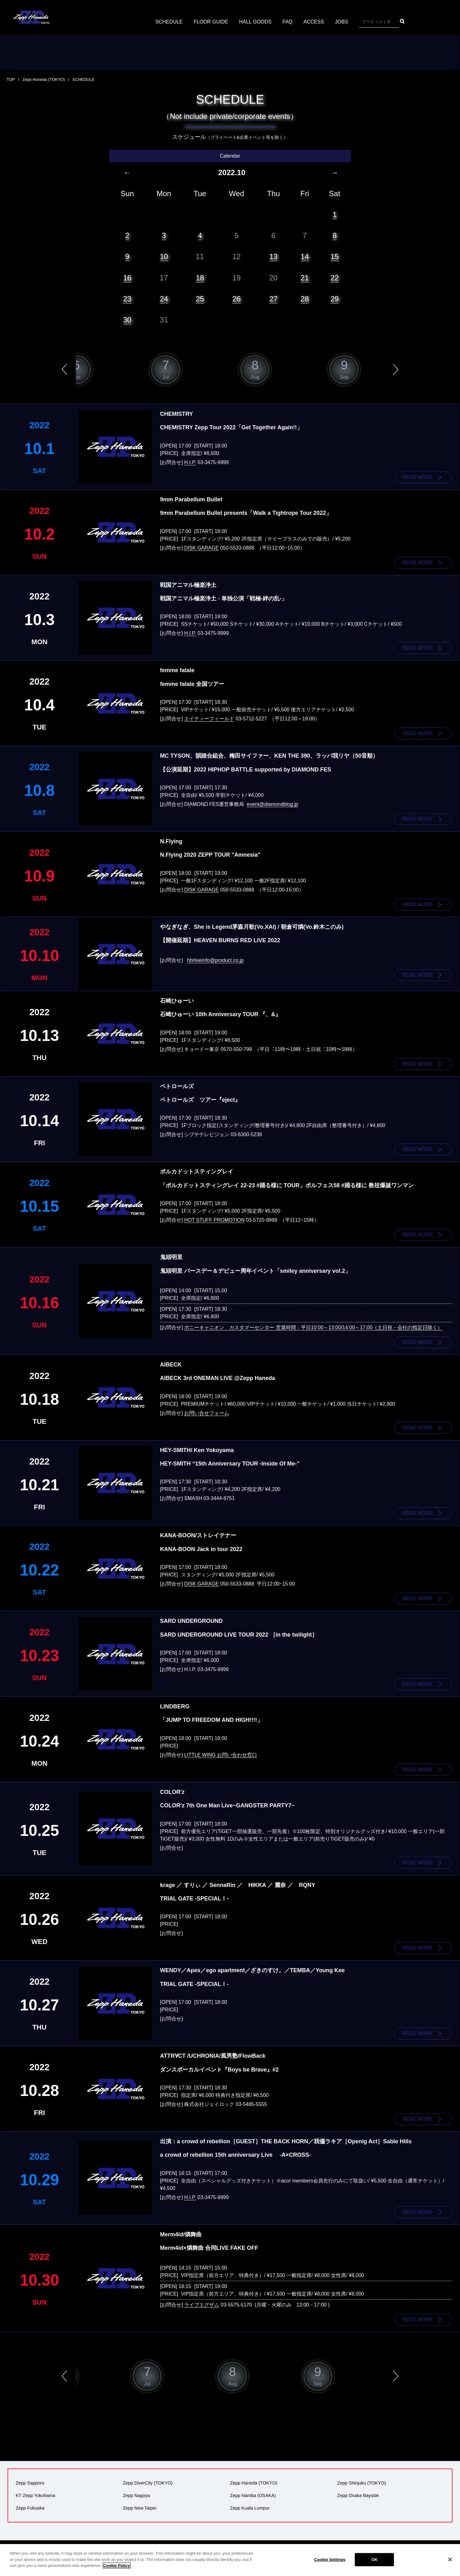  Describe the element at coordinates (230, 156) in the screenshot. I see `Calendar` at that location.